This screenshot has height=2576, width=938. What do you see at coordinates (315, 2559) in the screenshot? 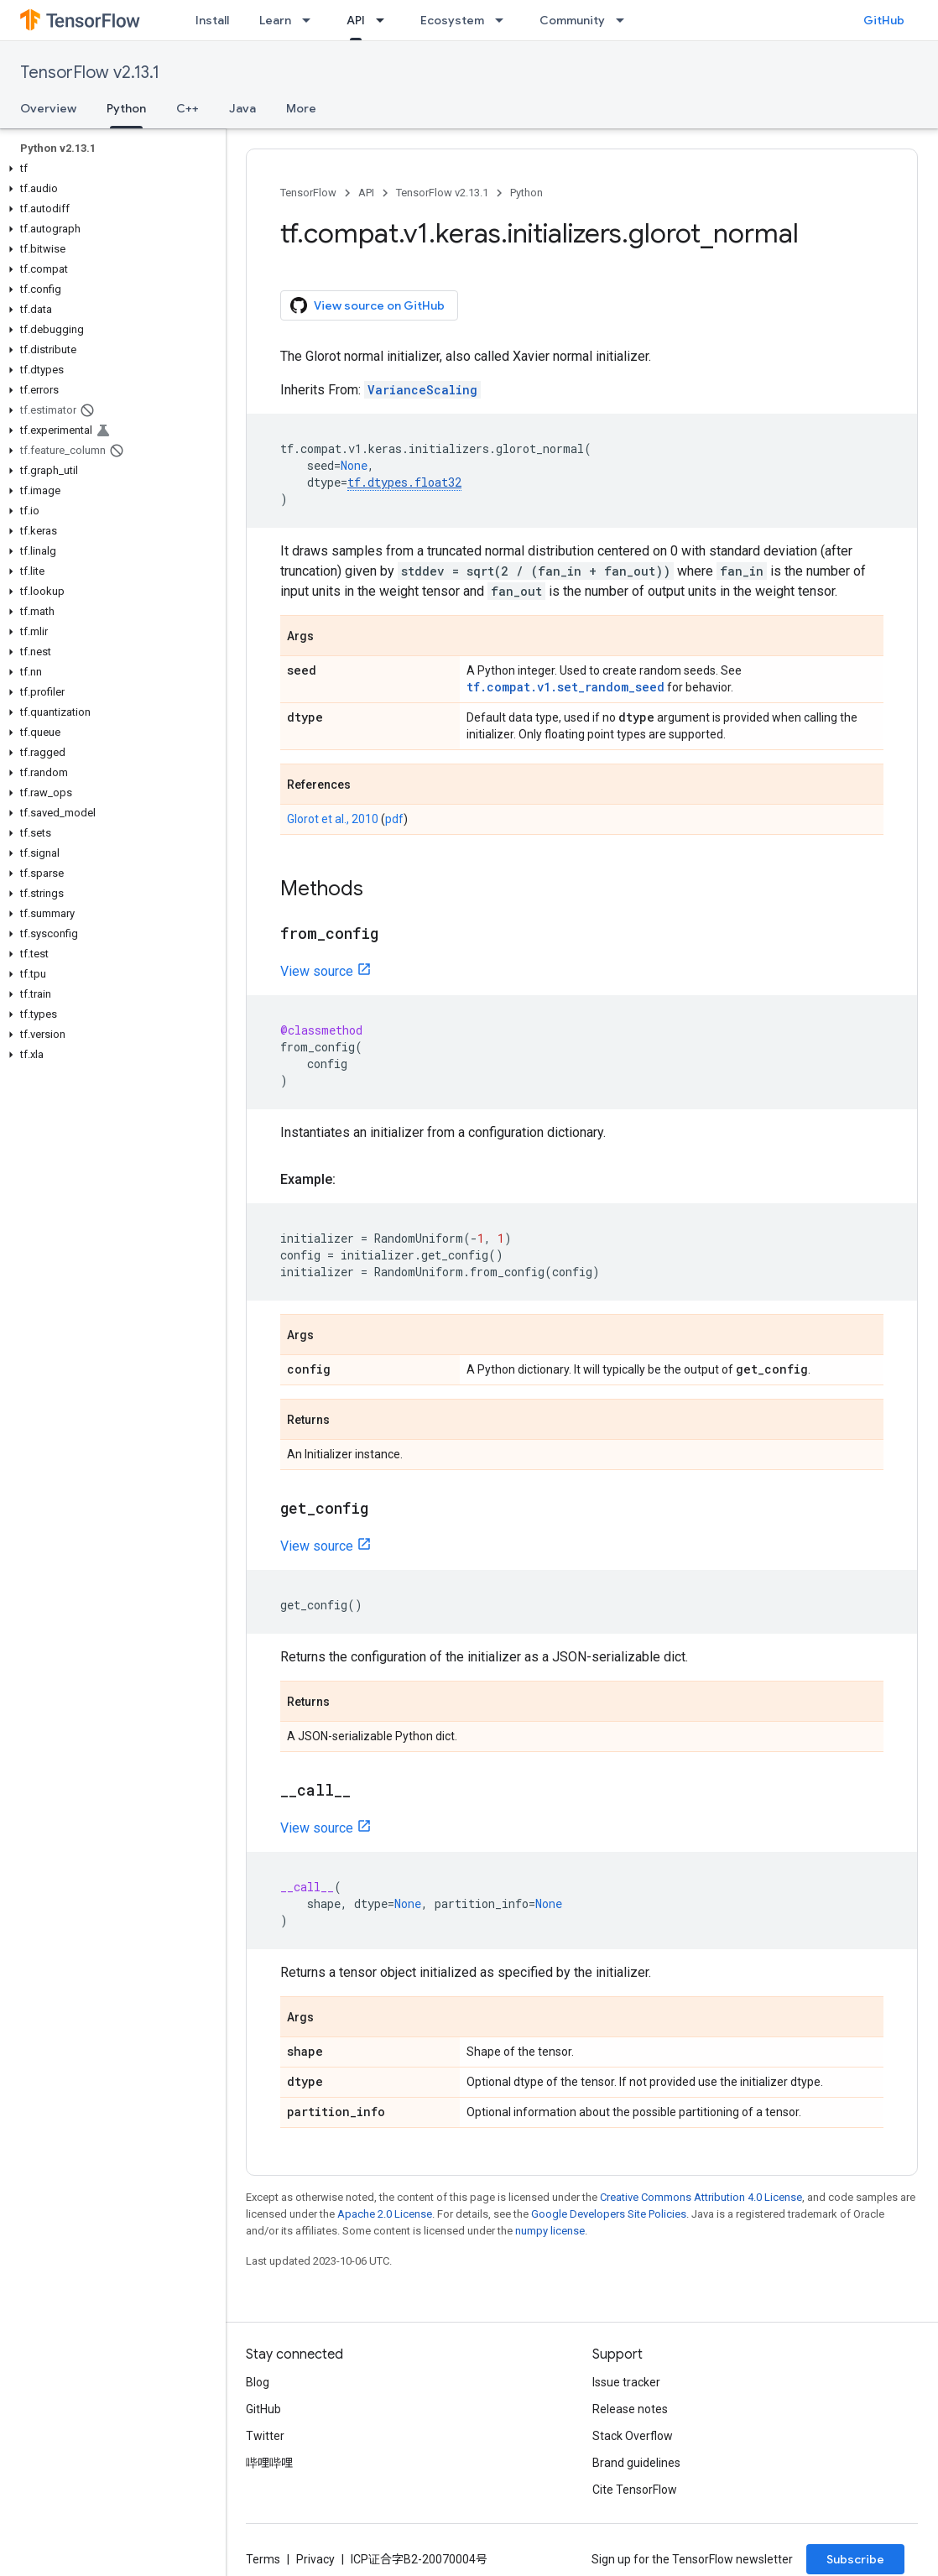
I see `Privacy` at bounding box center [315, 2559].